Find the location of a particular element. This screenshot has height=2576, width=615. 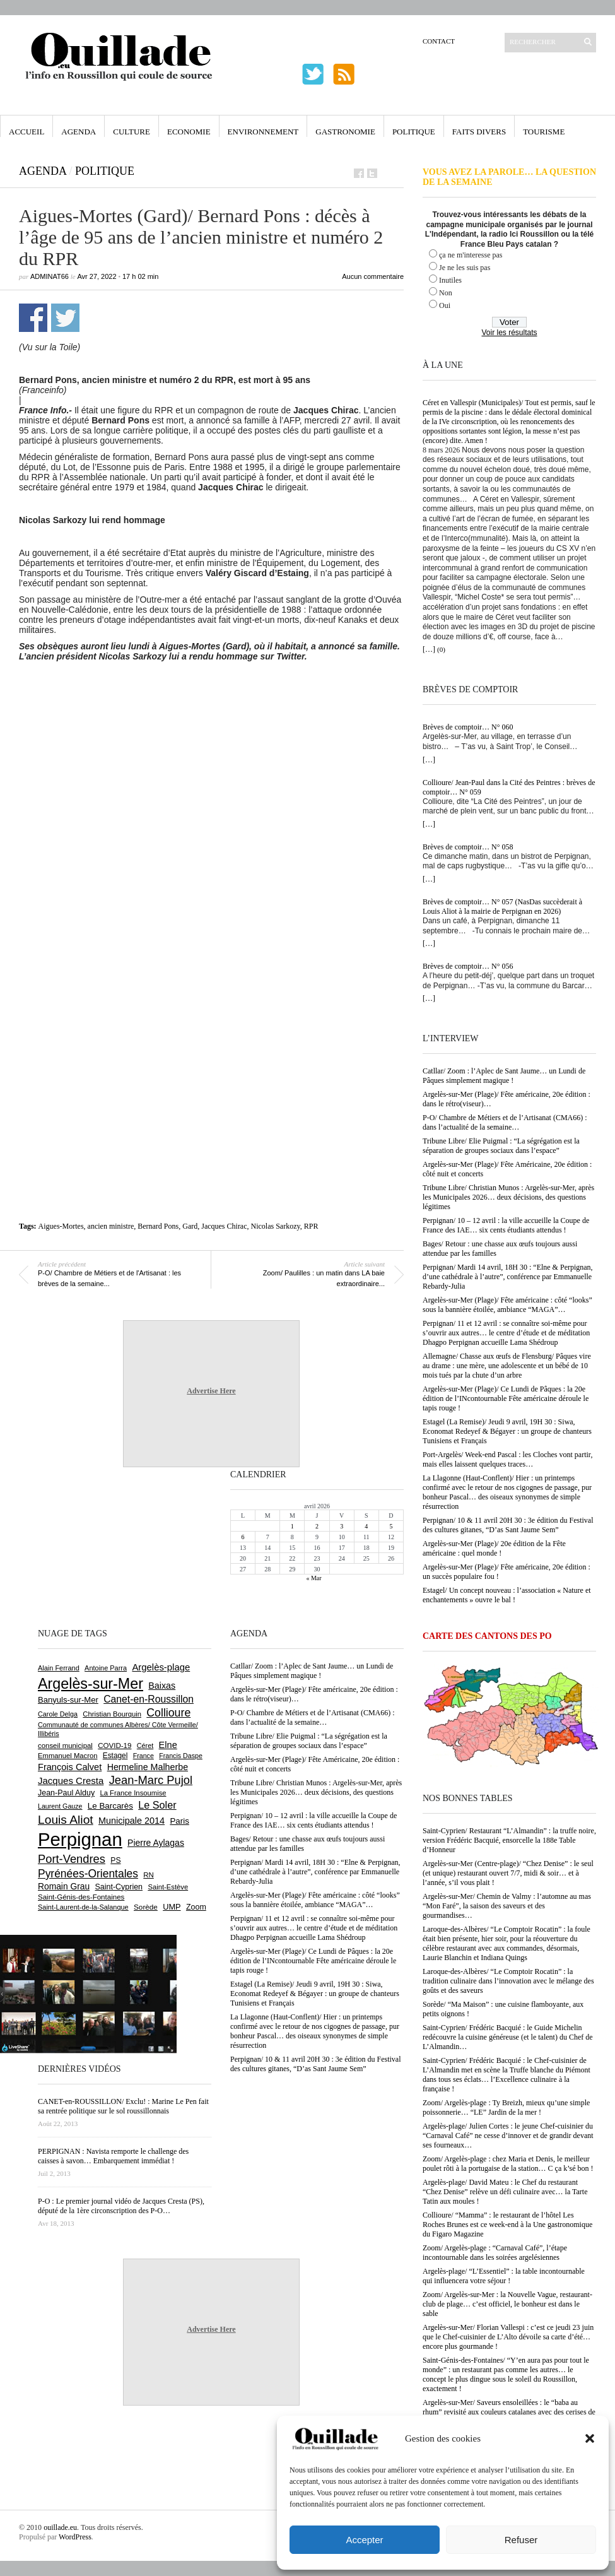

Perpignan [Perpignan (10 028 éléments)] is located at coordinates (80, 1839).